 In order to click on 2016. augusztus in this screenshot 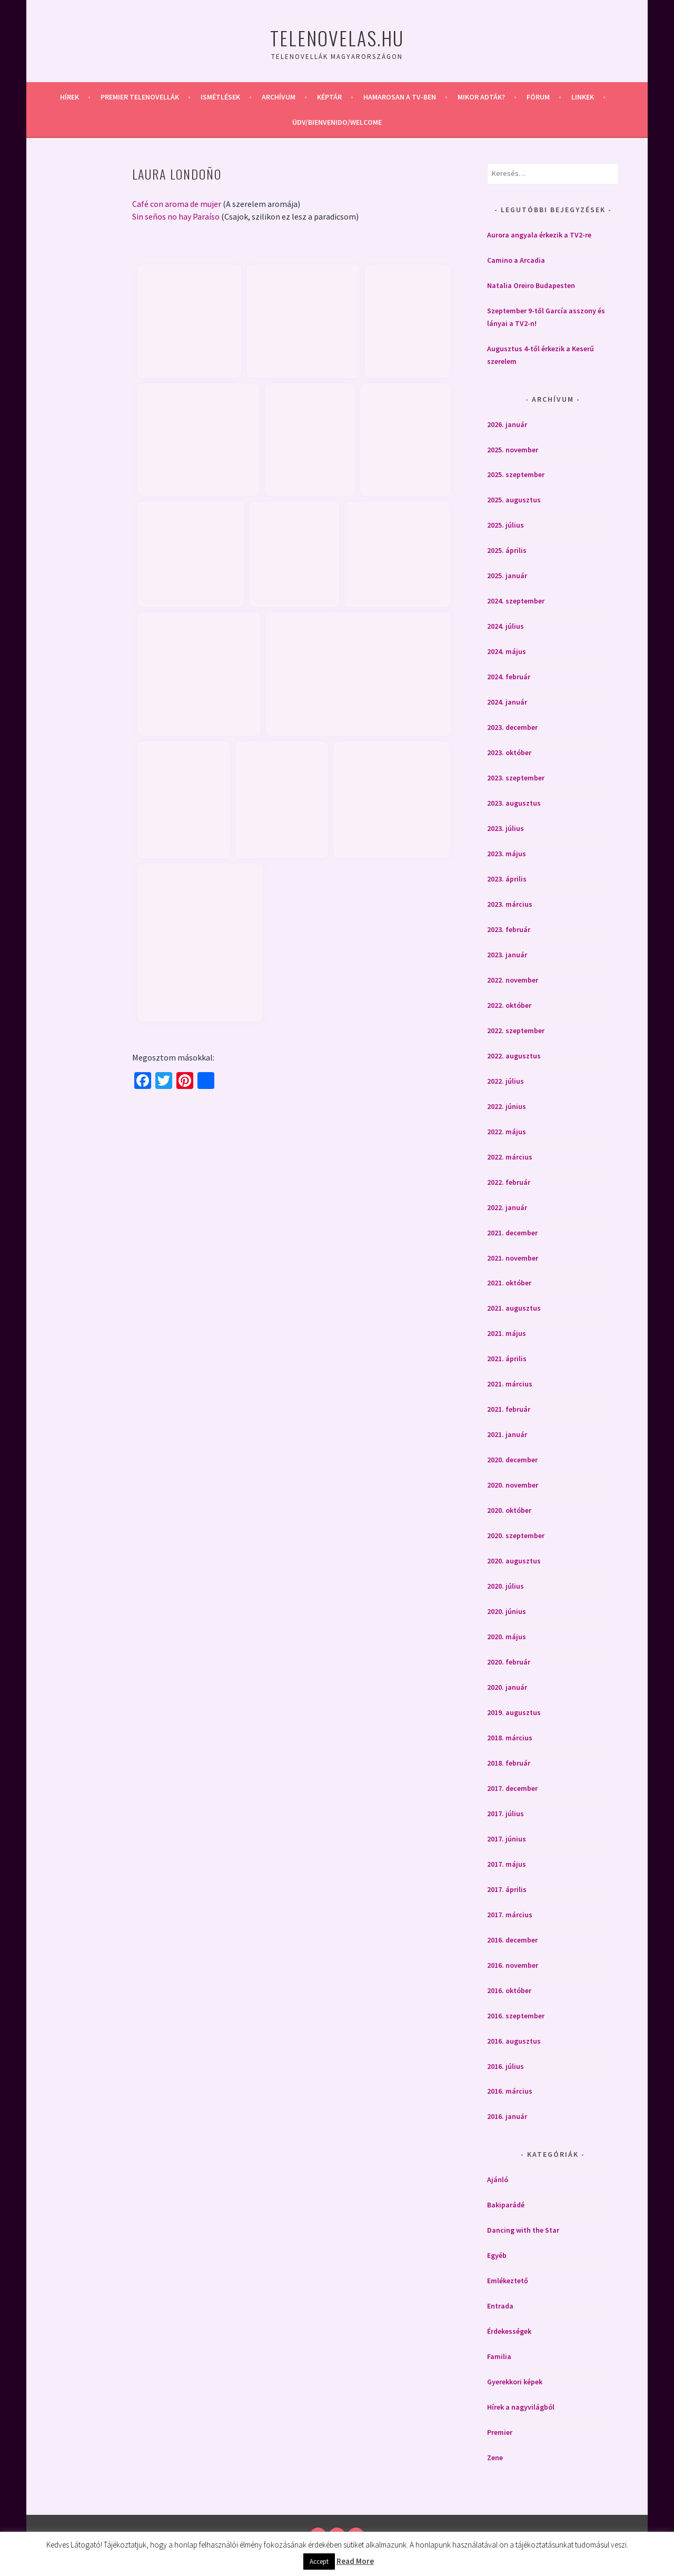, I will do `click(514, 2041)`.